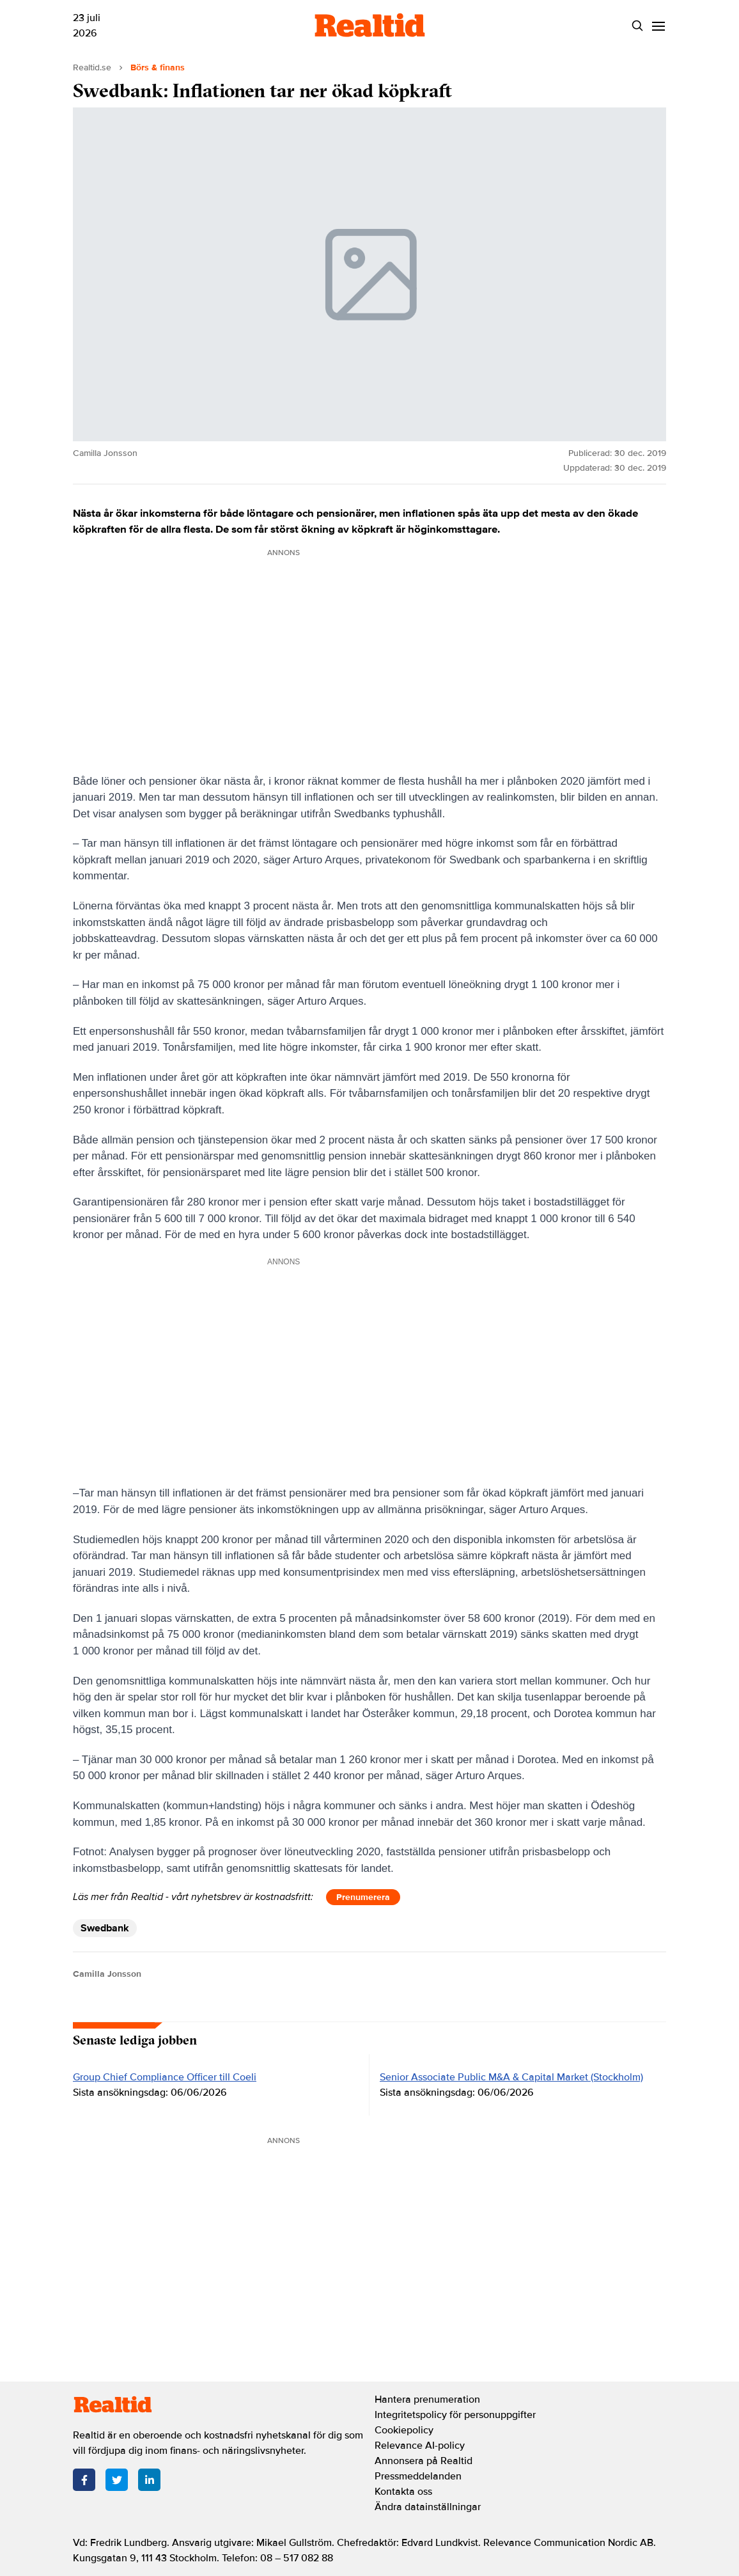  I want to click on Annonsera på Realtid, so click(423, 2460).